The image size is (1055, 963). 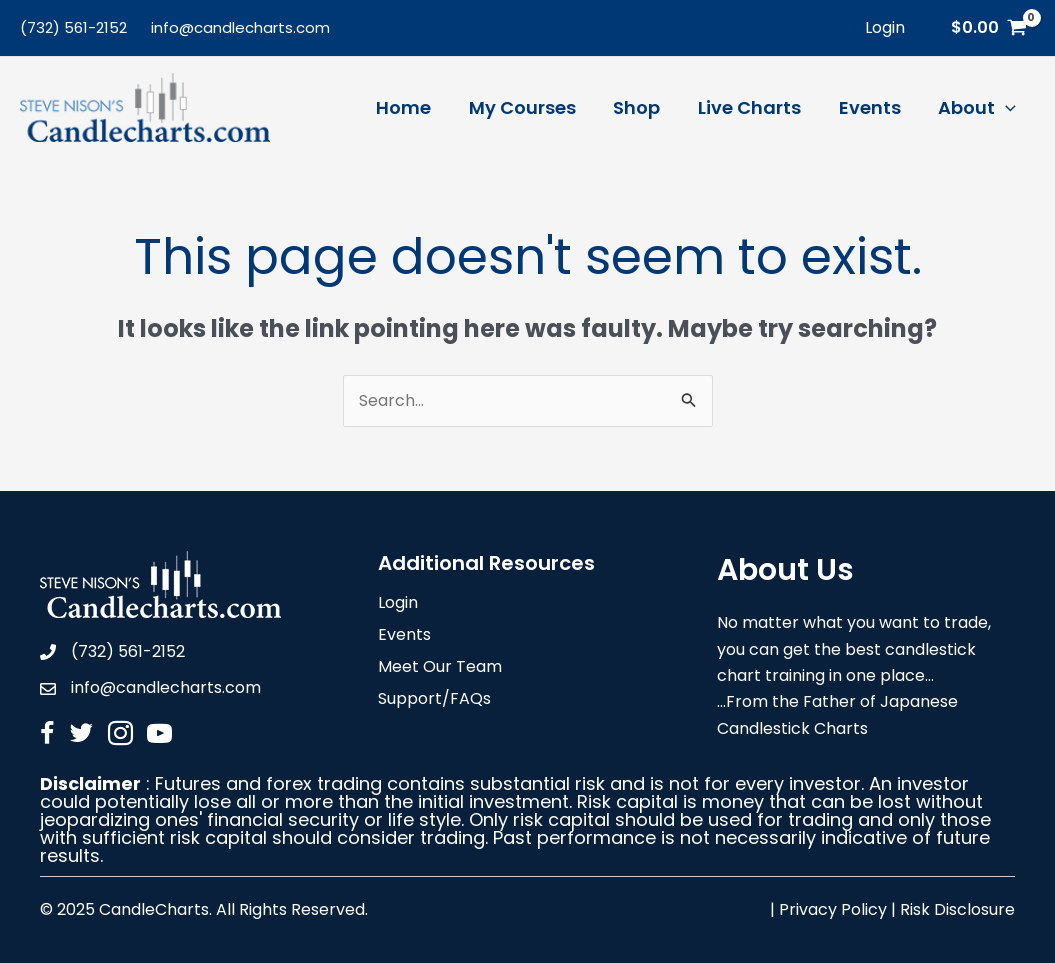 What do you see at coordinates (434, 700) in the screenshot?
I see `Support/FAQs` at bounding box center [434, 700].